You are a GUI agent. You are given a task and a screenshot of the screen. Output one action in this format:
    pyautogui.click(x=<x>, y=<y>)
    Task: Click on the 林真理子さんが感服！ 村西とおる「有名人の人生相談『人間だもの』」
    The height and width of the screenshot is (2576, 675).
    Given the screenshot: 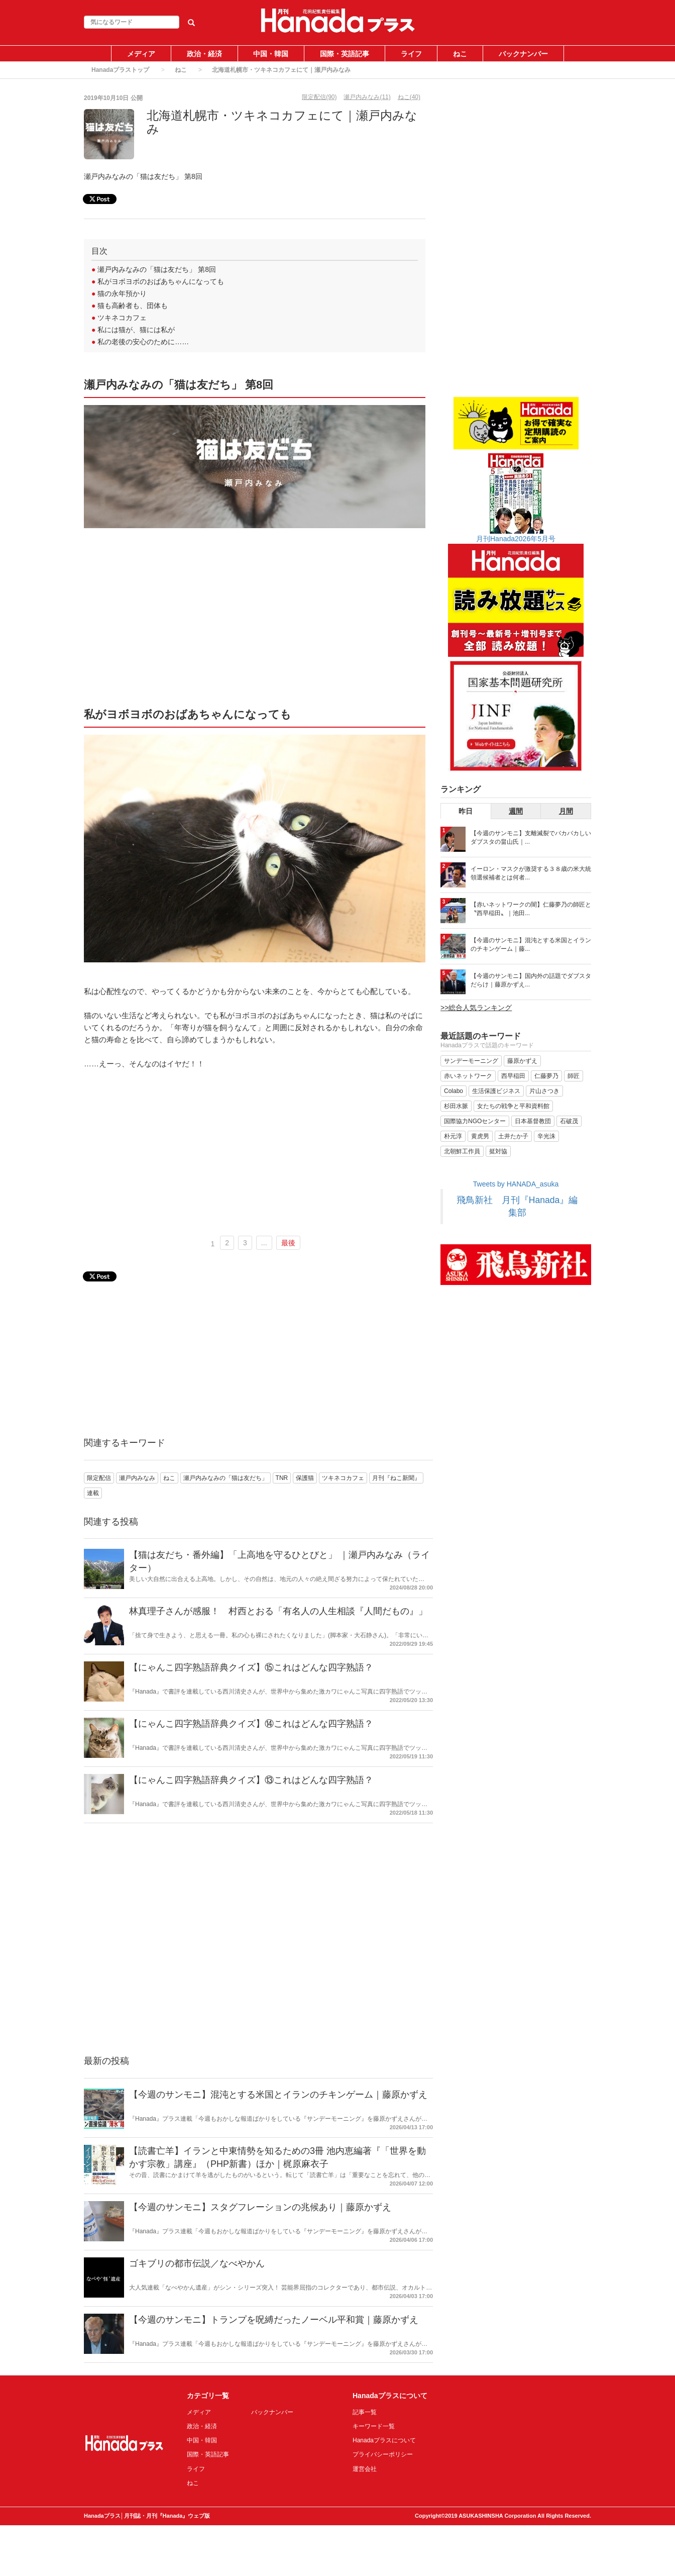 What is the action you would take?
    pyautogui.click(x=278, y=1611)
    